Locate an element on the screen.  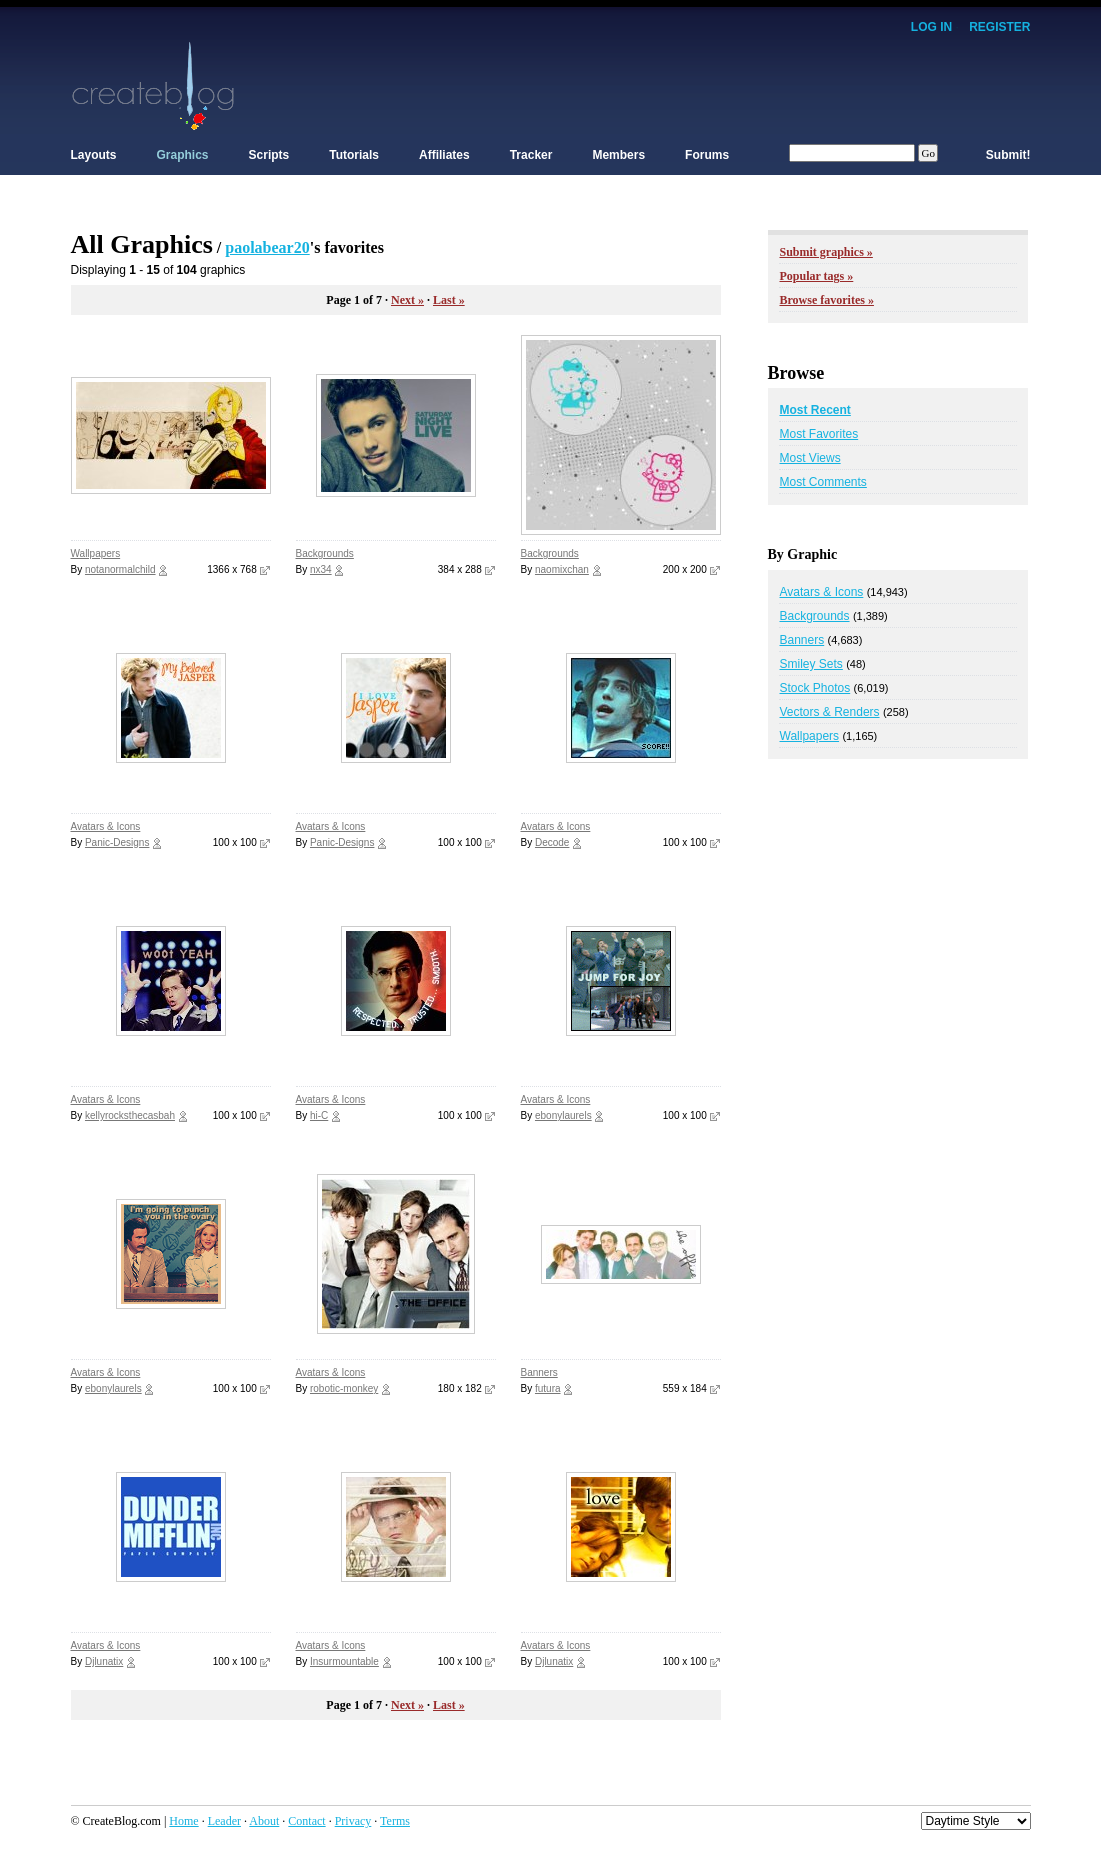
Tutorials is located at coordinates (354, 155).